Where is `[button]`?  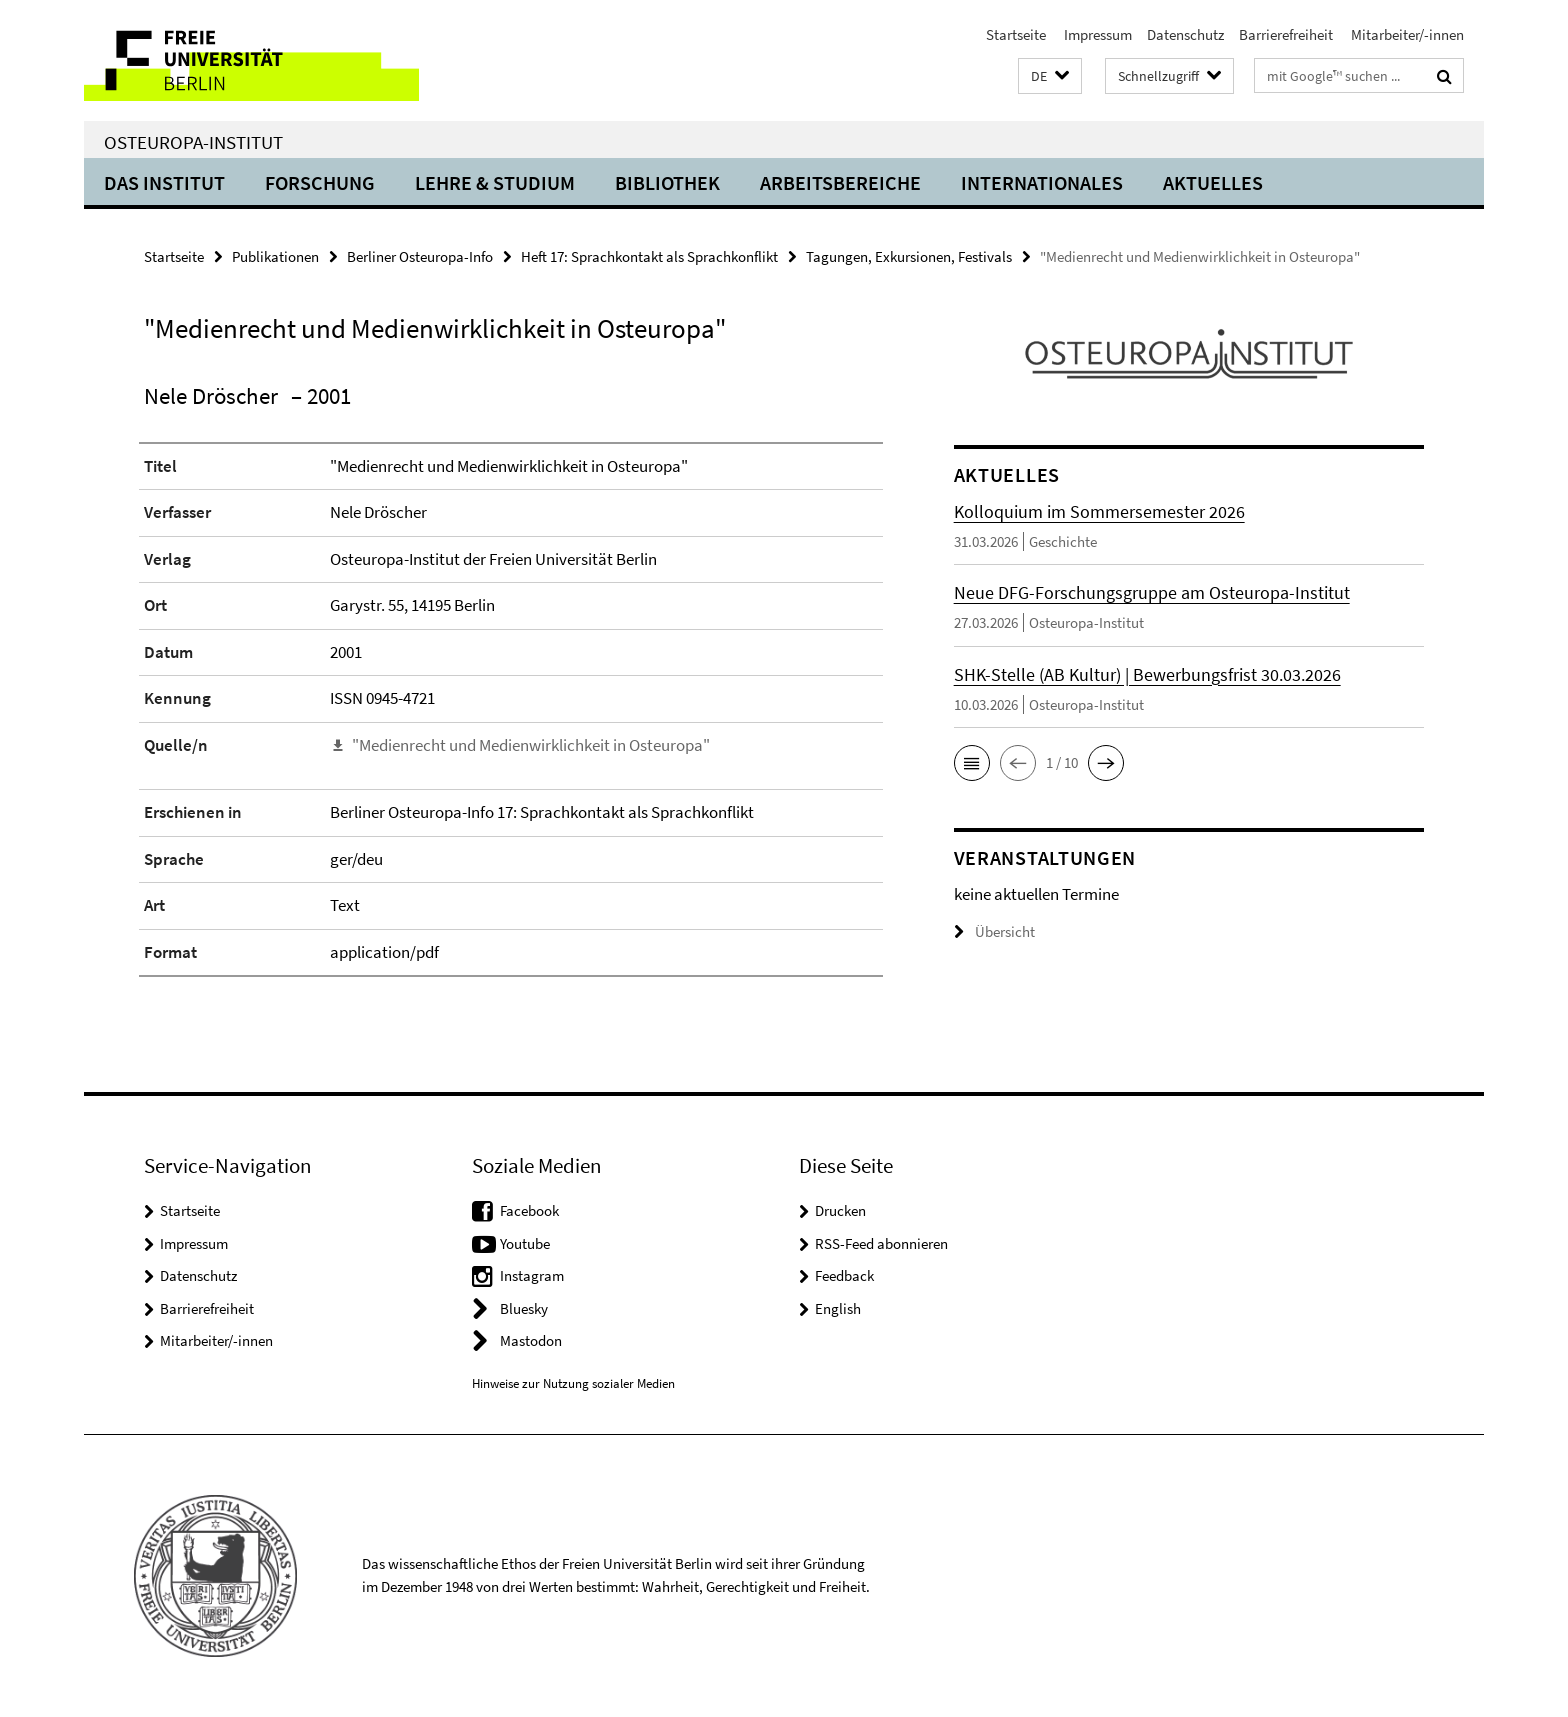 [button] is located at coordinates (1050, 76).